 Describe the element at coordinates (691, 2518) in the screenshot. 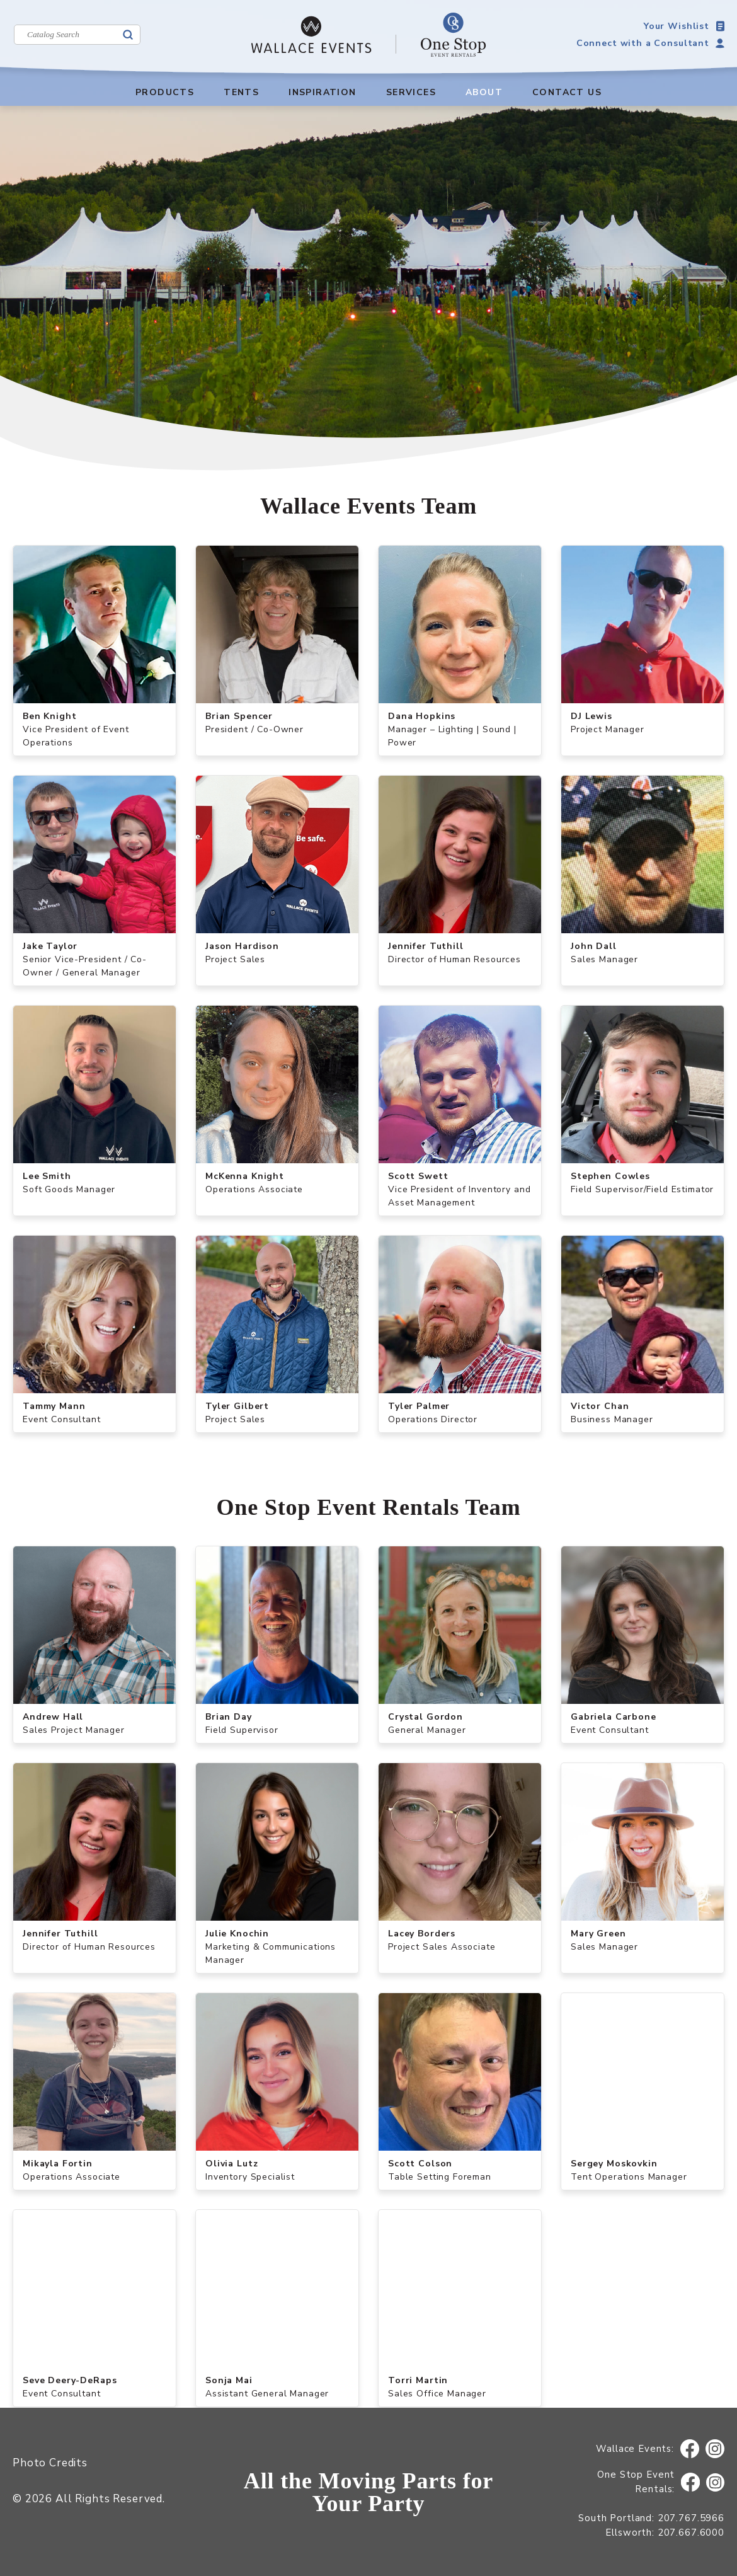

I see `207.767.5966` at that location.